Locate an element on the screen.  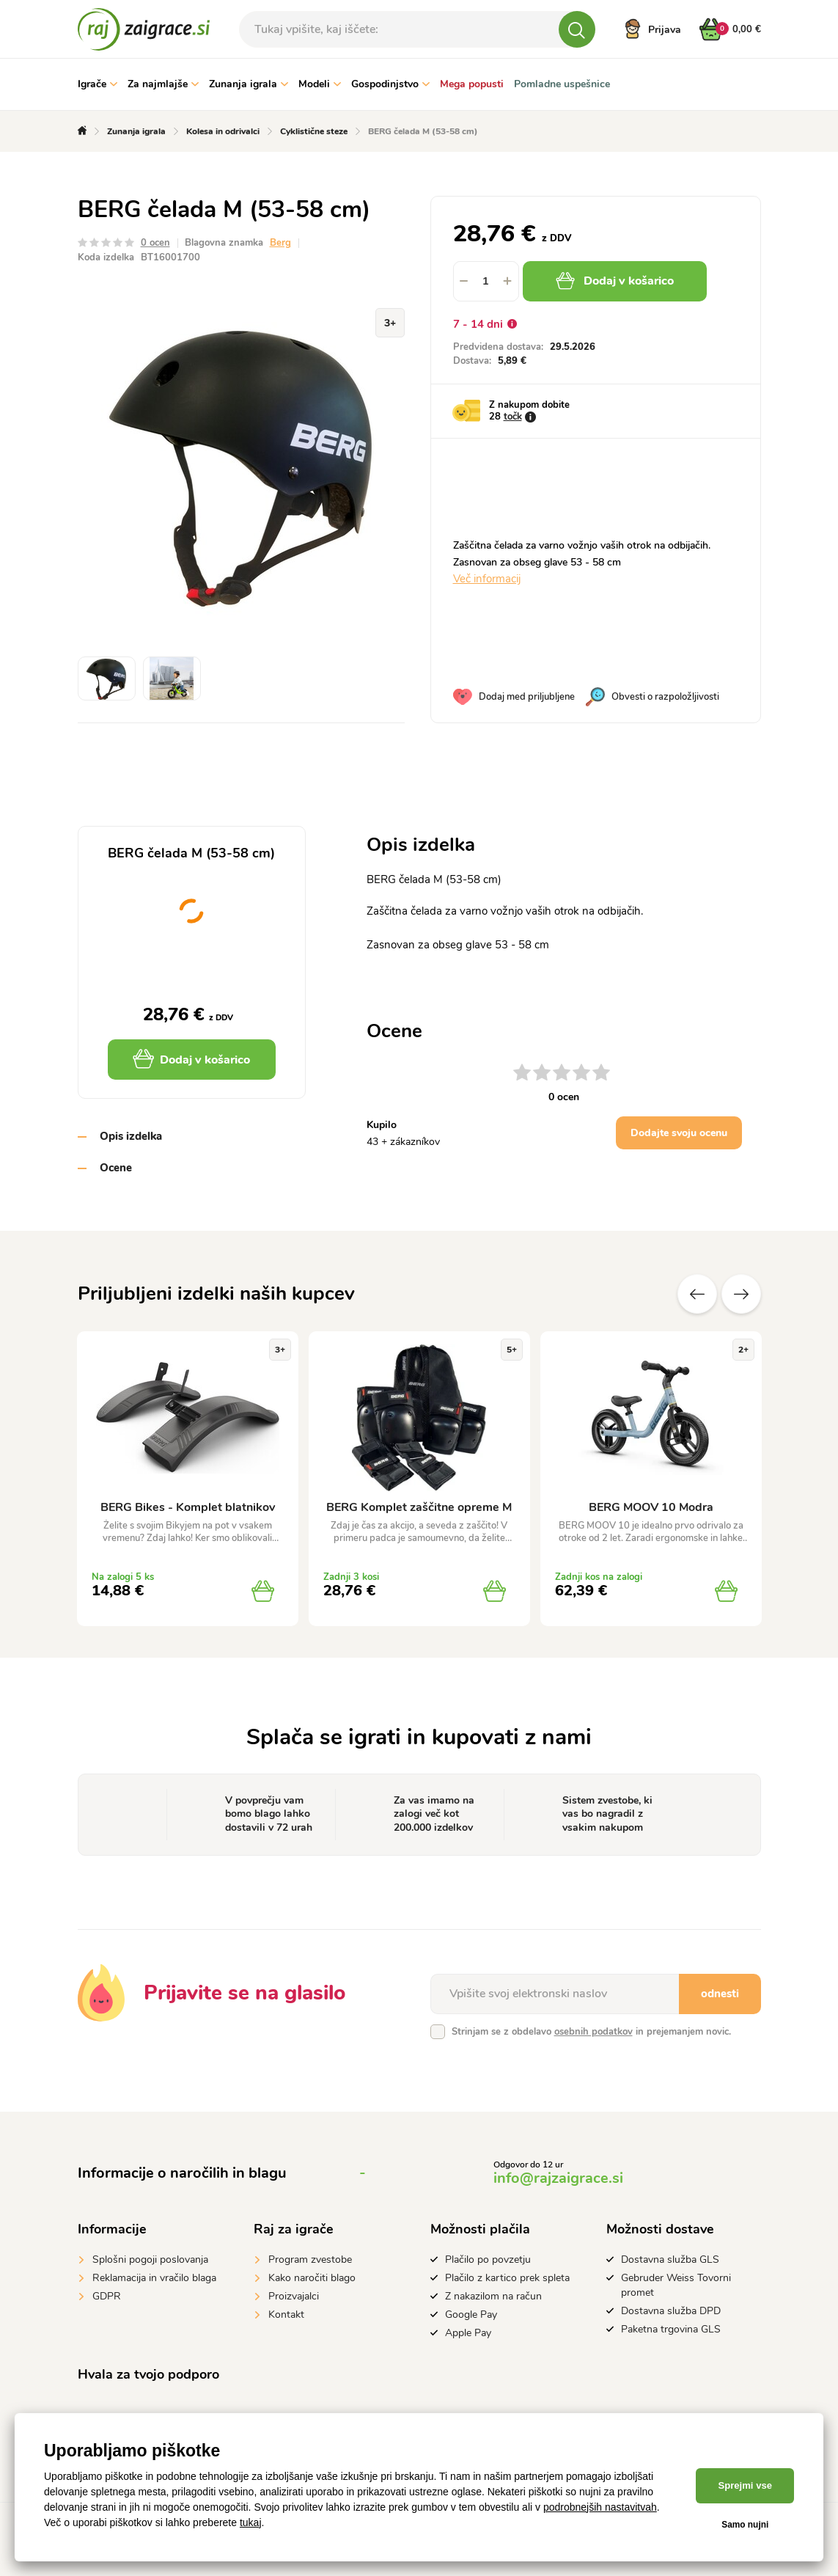
Kako naročiti blago is located at coordinates (312, 2278).